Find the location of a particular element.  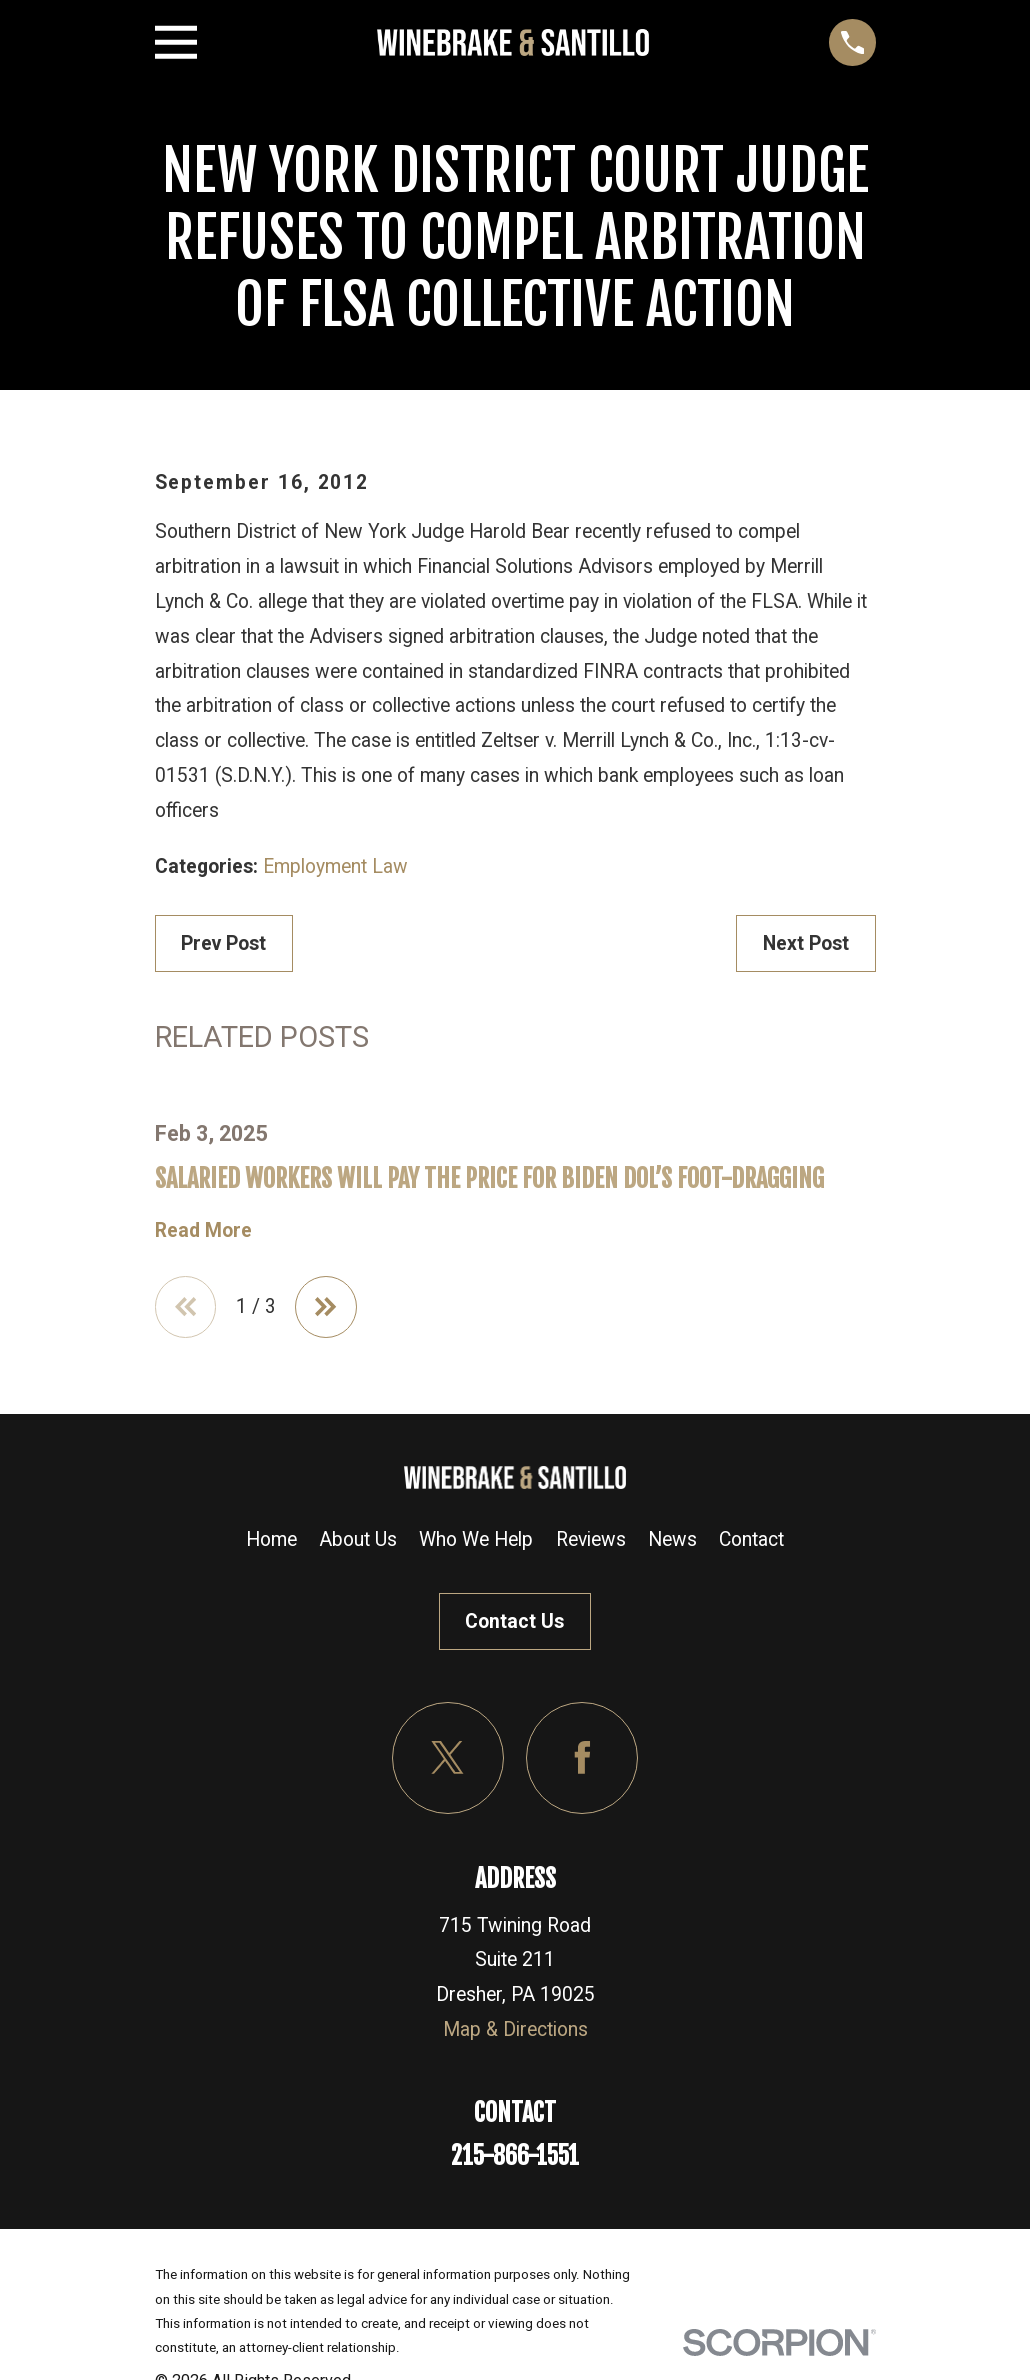

[View next item] is located at coordinates (326, 1307).